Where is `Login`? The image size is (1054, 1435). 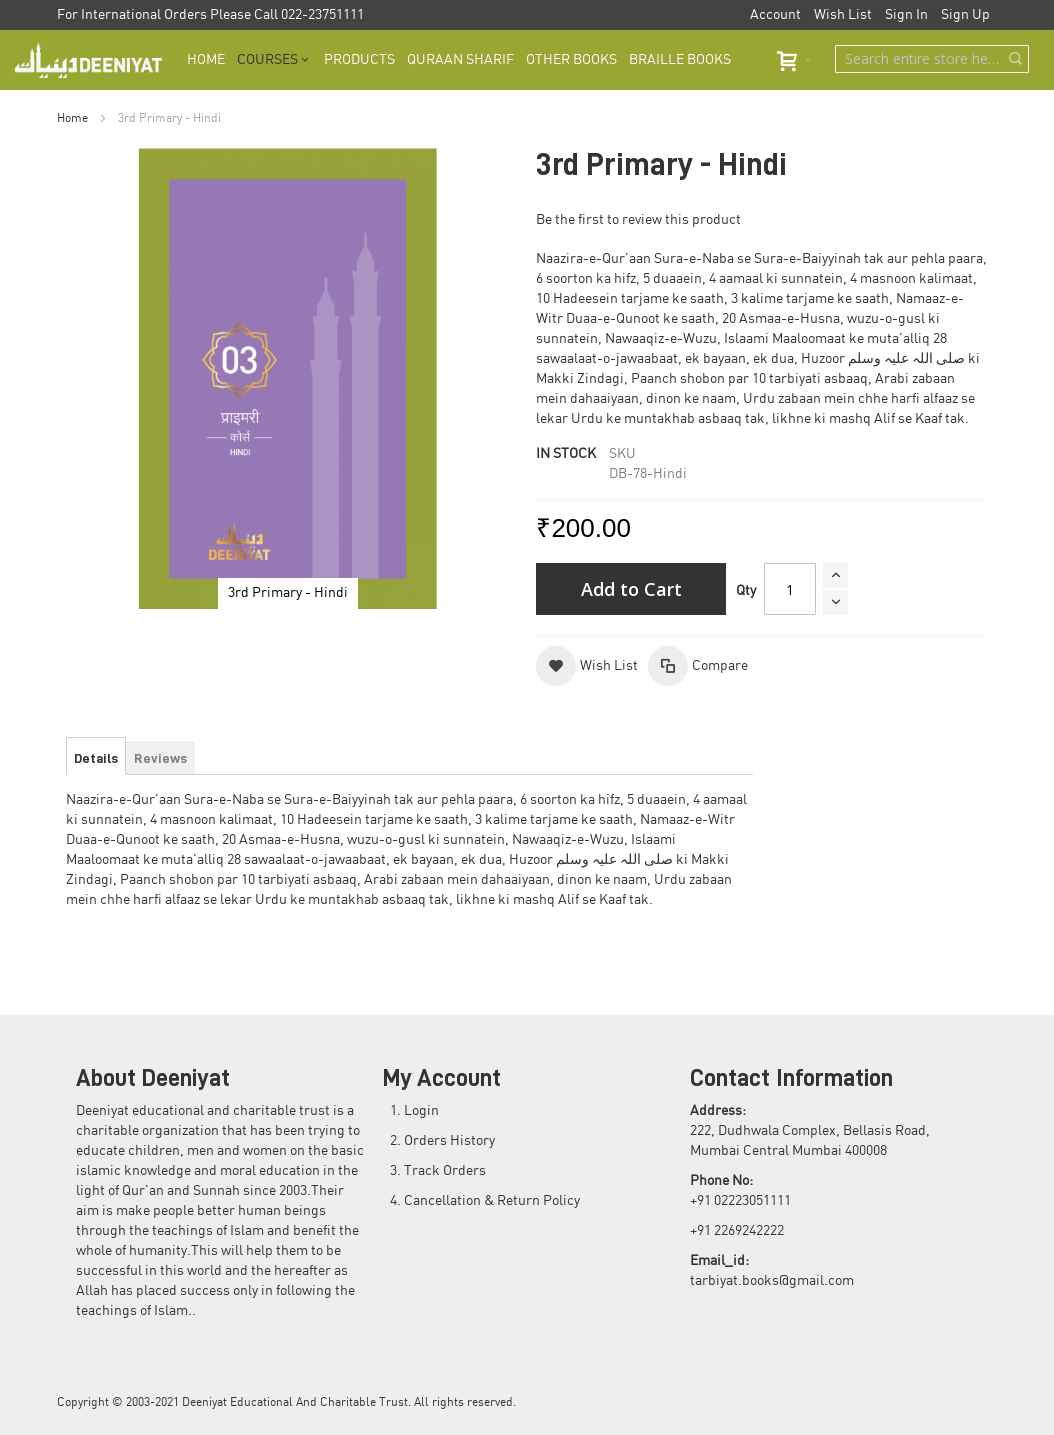
Login is located at coordinates (421, 1111).